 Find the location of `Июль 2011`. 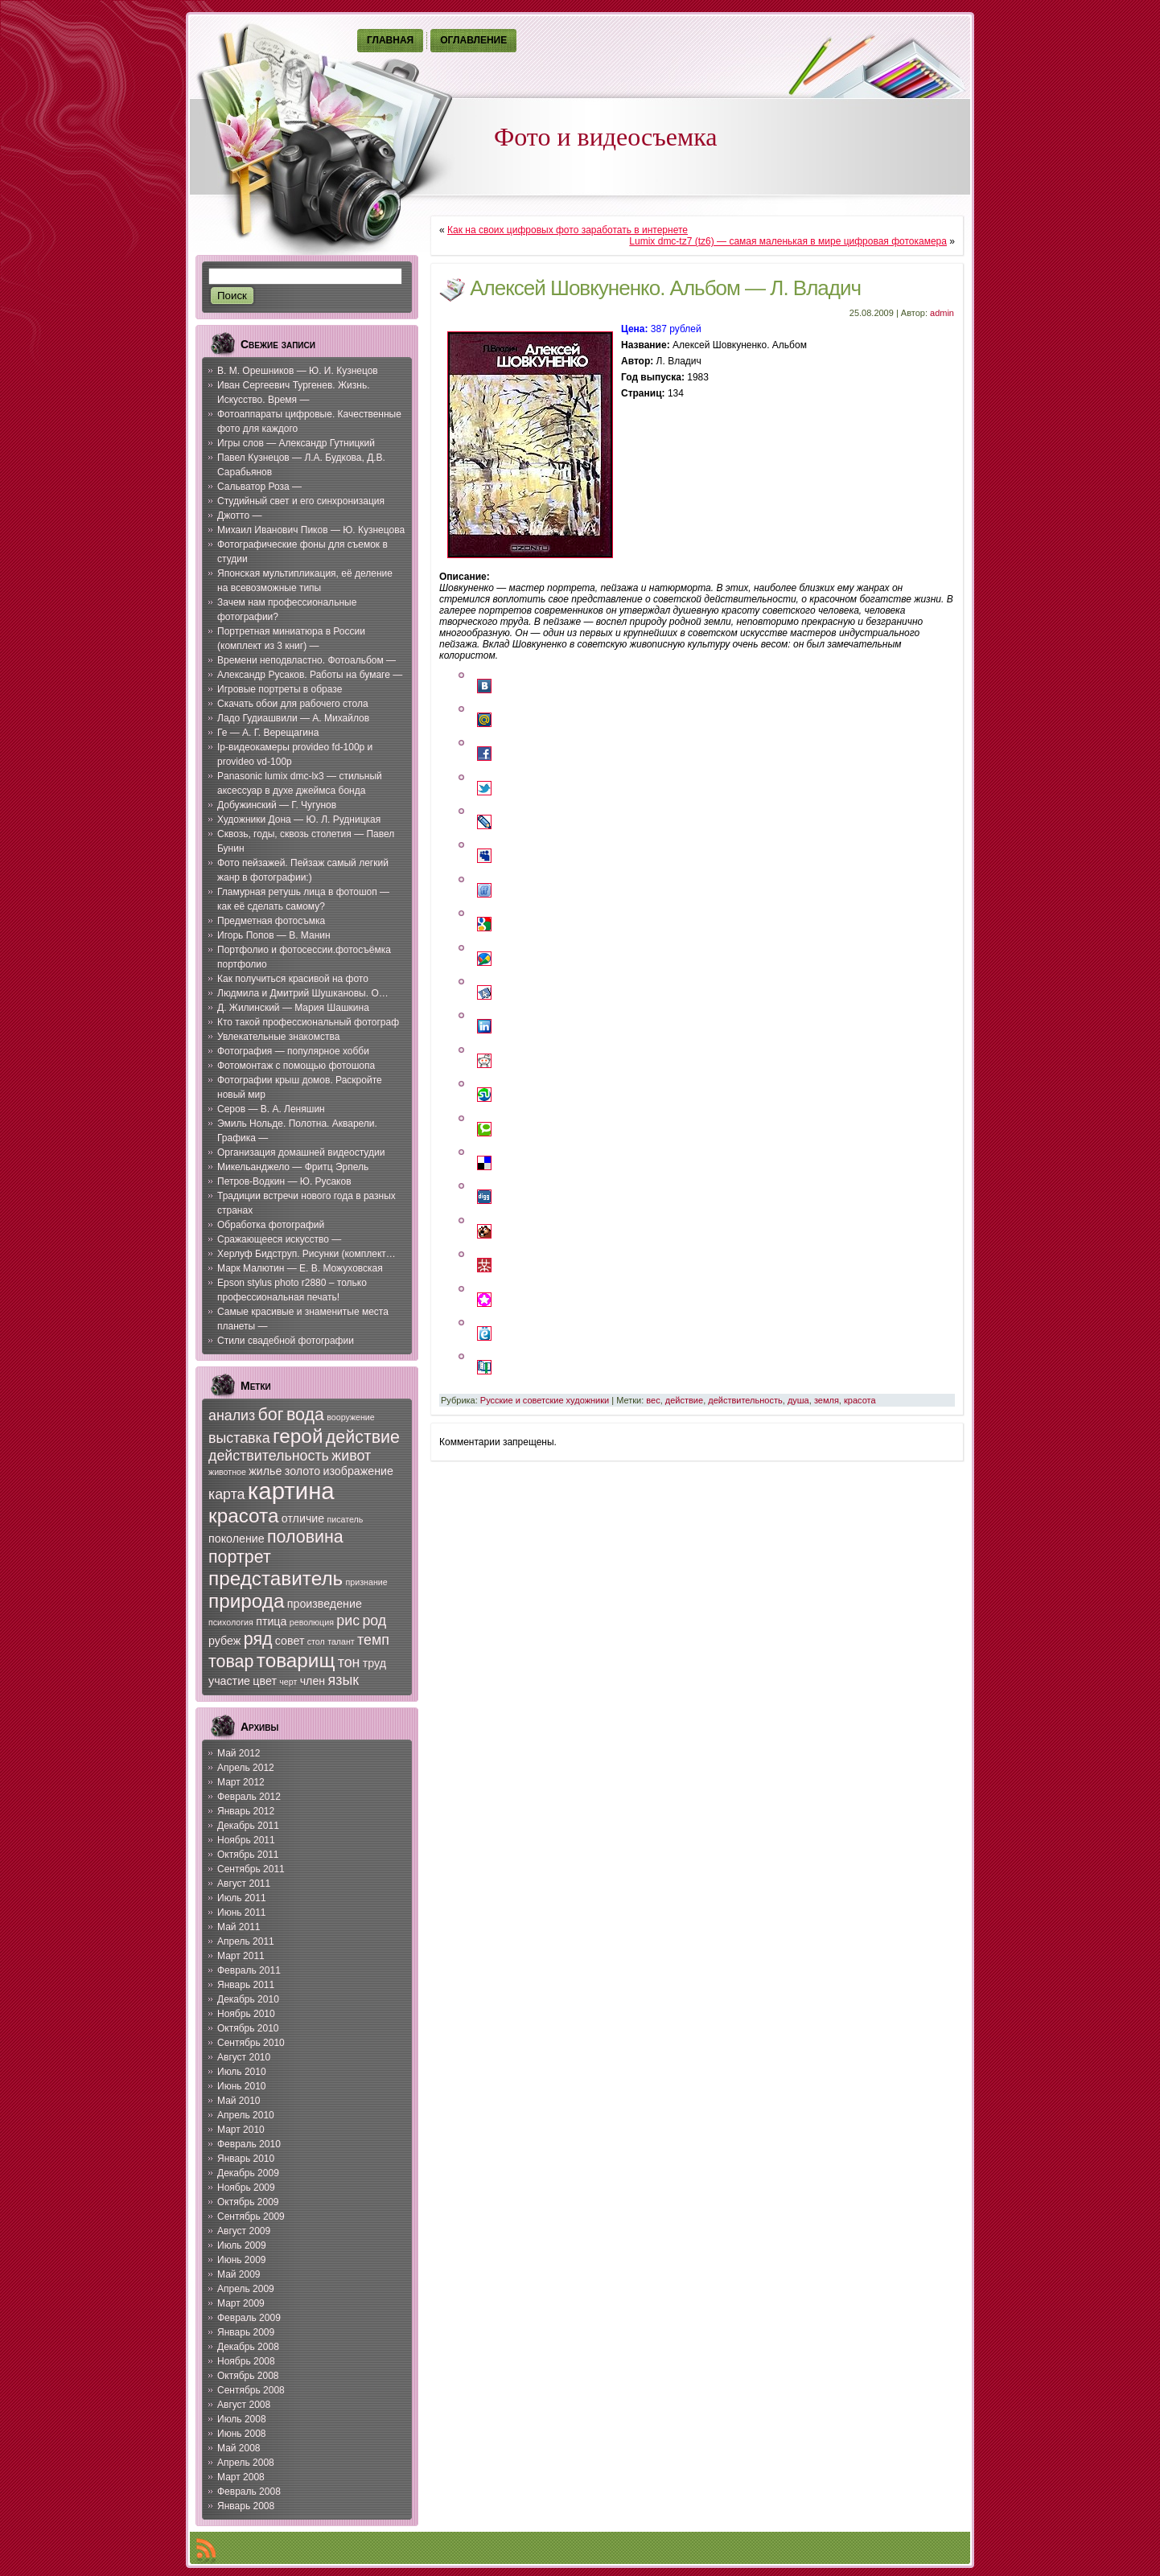

Июль 2011 is located at coordinates (241, 1898).